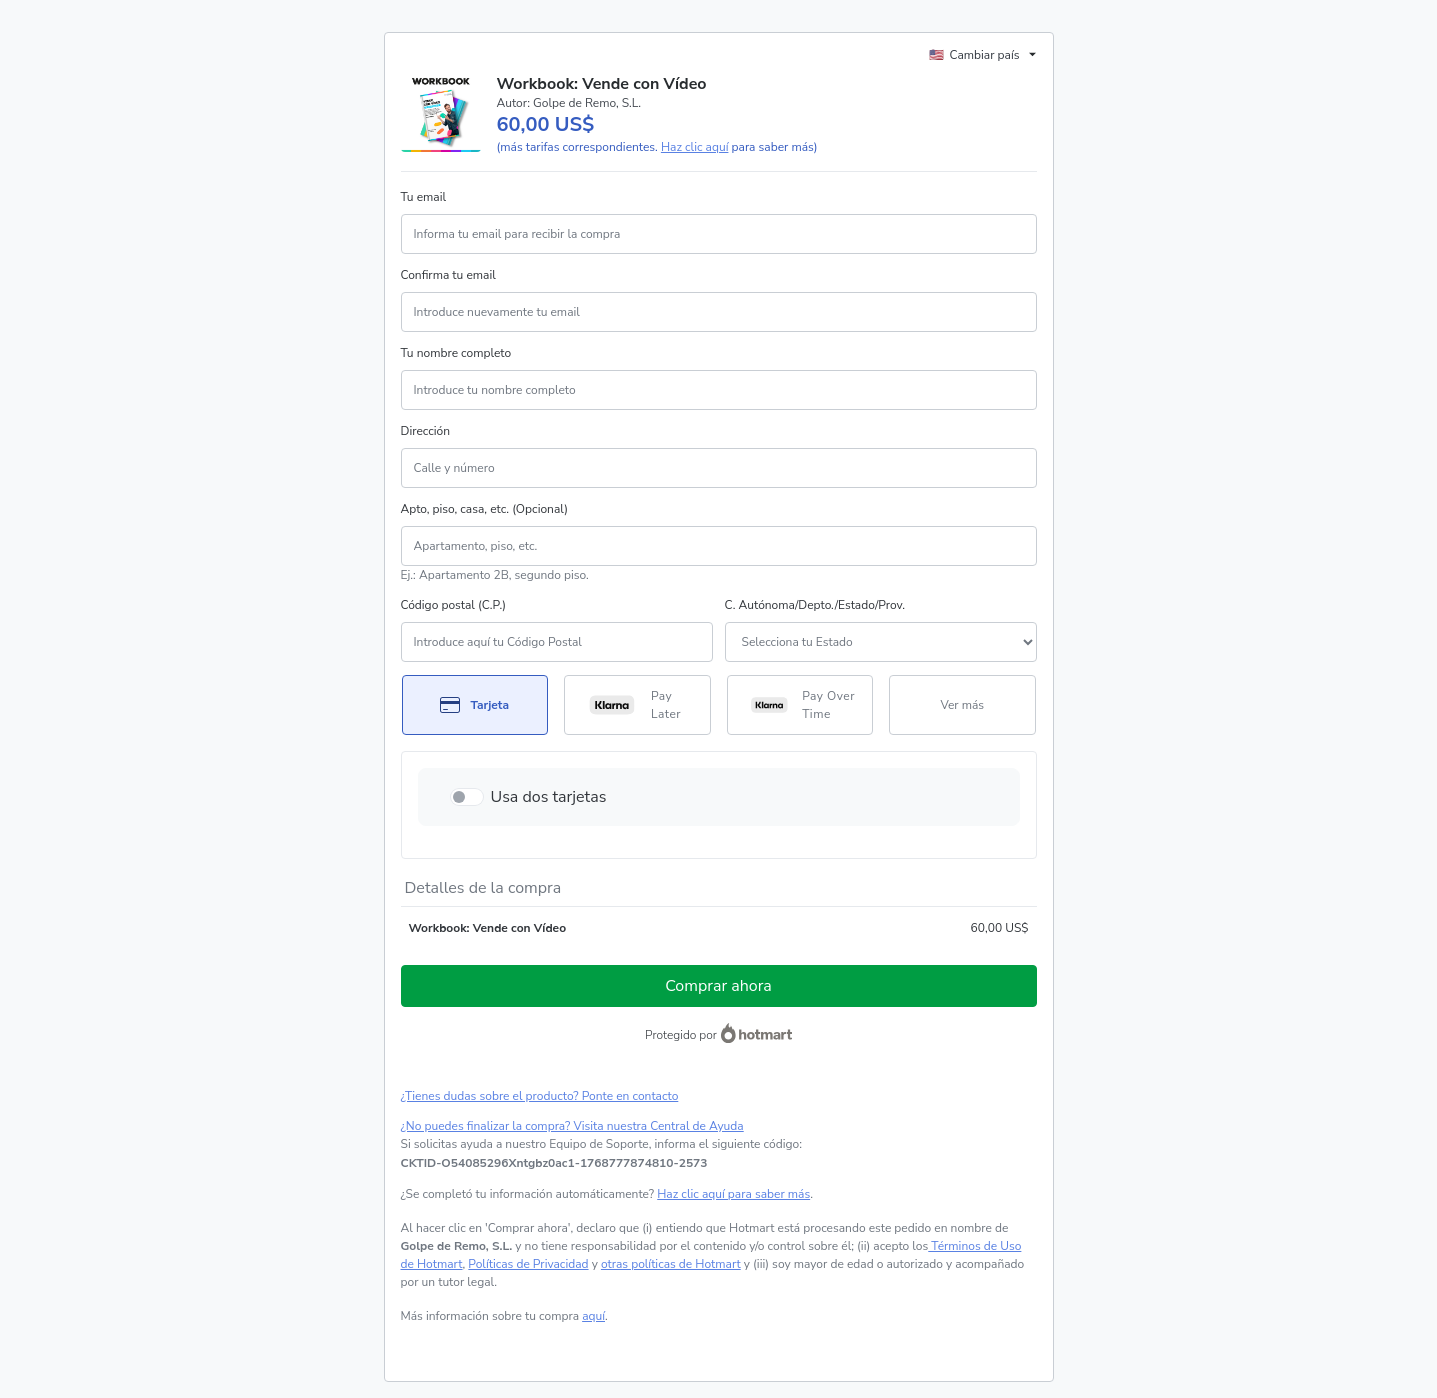 The image size is (1437, 1398). Describe the element at coordinates (448, 275) in the screenshot. I see `Confirma tu email` at that location.